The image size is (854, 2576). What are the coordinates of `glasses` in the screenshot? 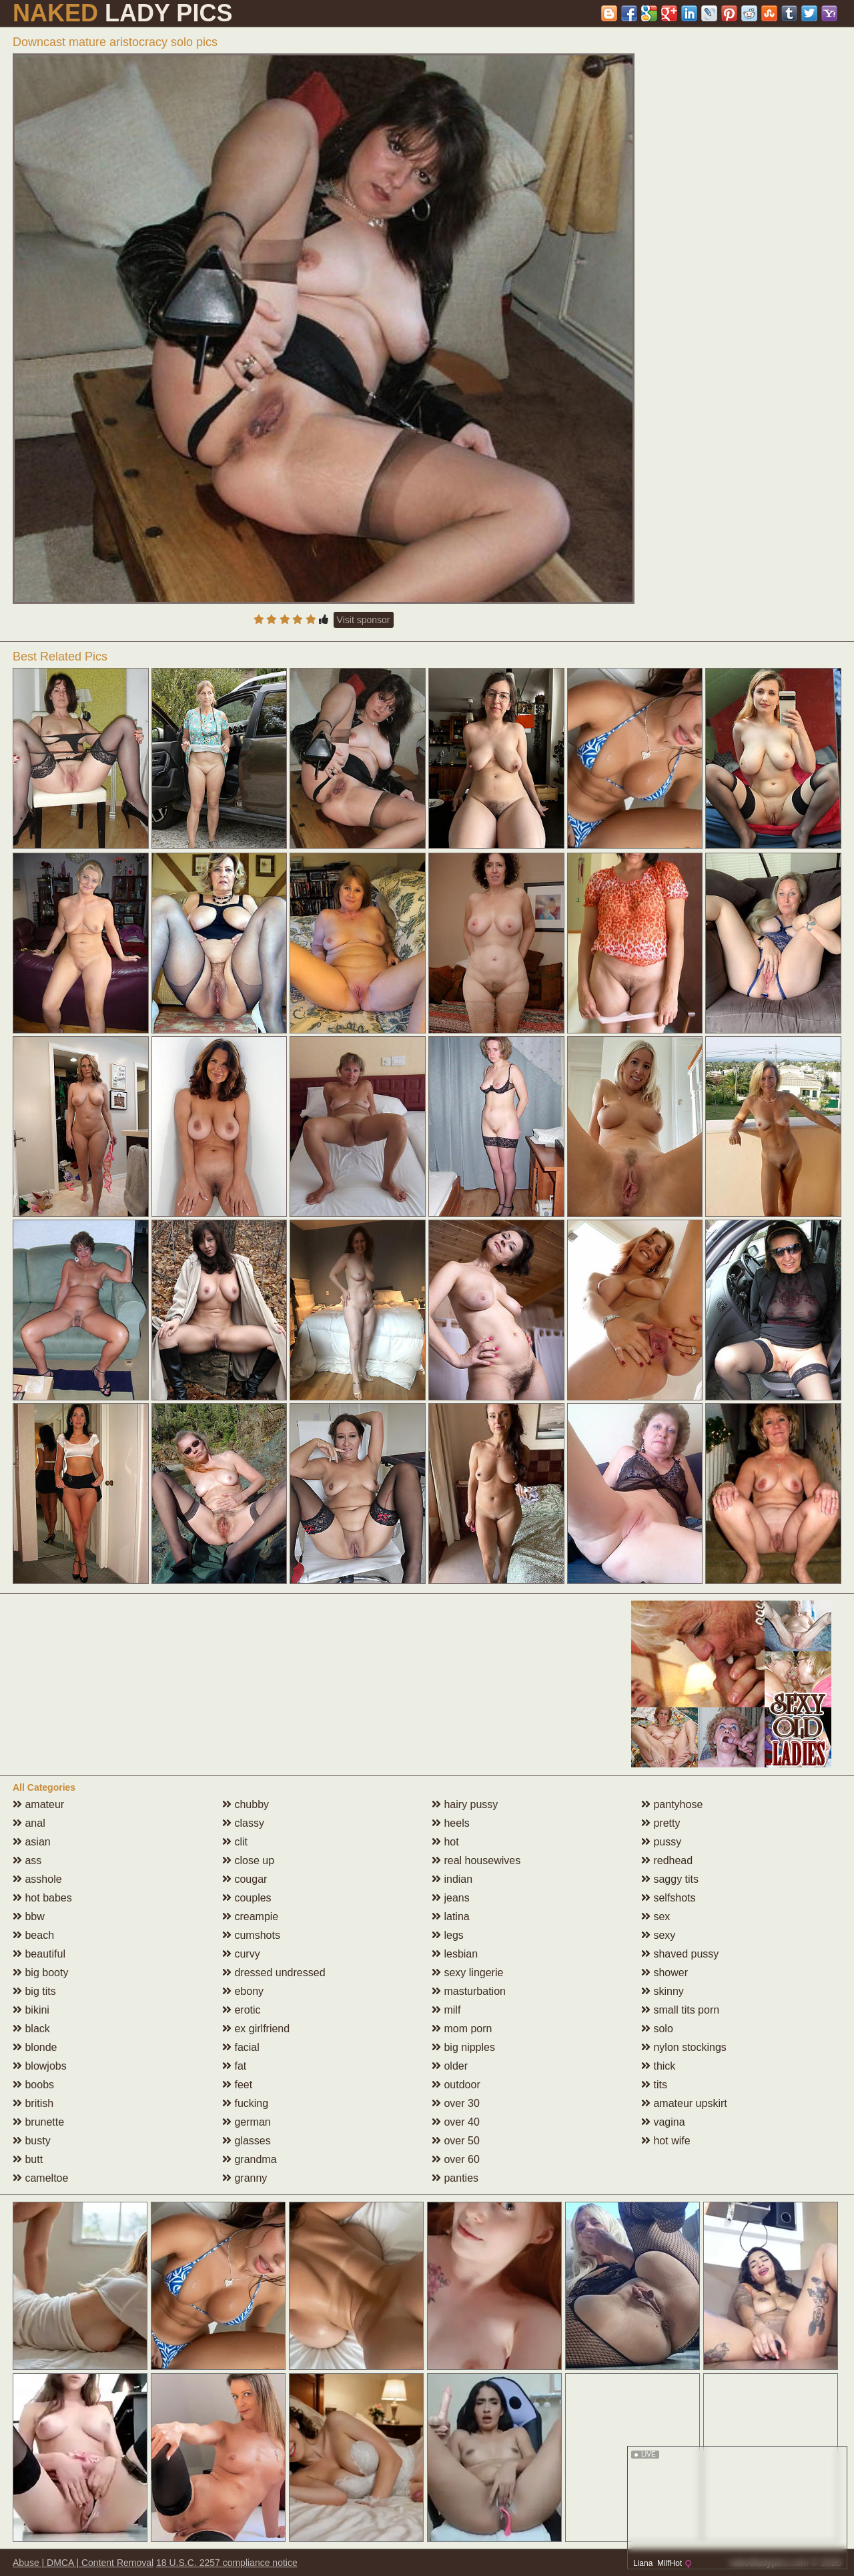 It's located at (246, 2140).